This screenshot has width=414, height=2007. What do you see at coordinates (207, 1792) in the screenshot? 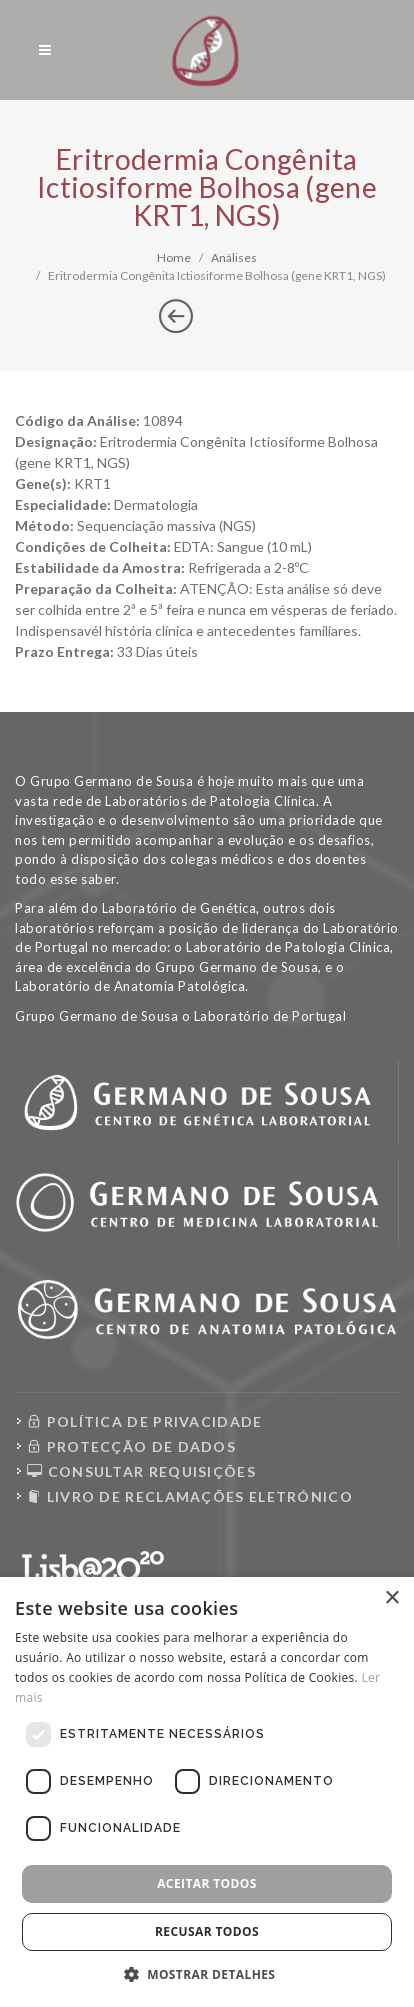
I see `[dialog]` at bounding box center [207, 1792].